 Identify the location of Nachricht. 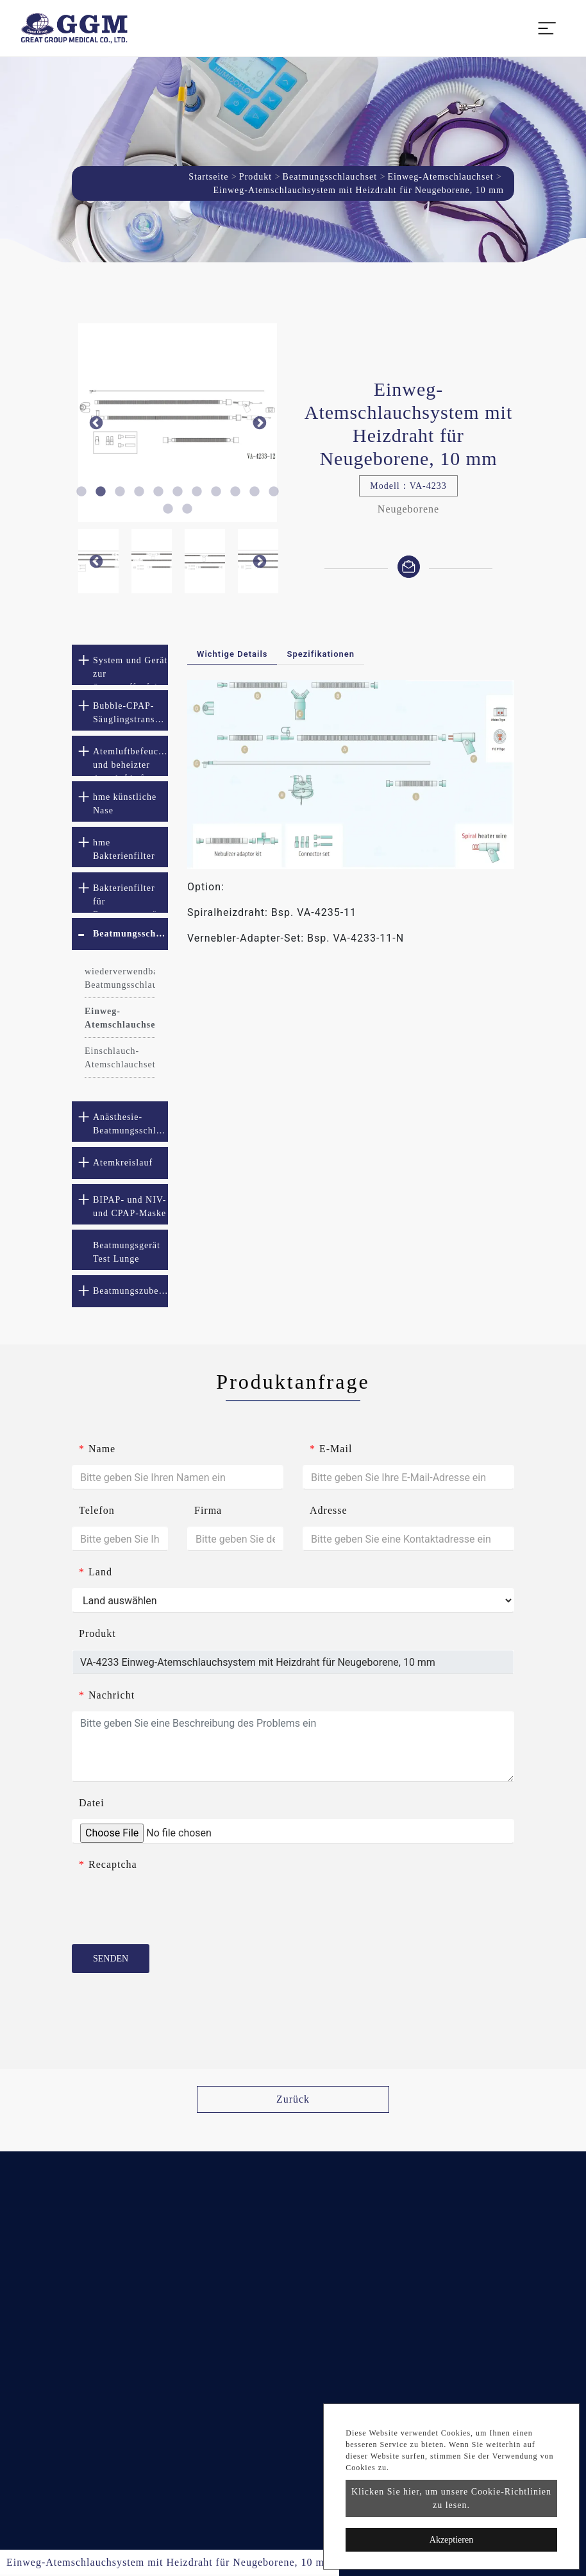
(107, 1695).